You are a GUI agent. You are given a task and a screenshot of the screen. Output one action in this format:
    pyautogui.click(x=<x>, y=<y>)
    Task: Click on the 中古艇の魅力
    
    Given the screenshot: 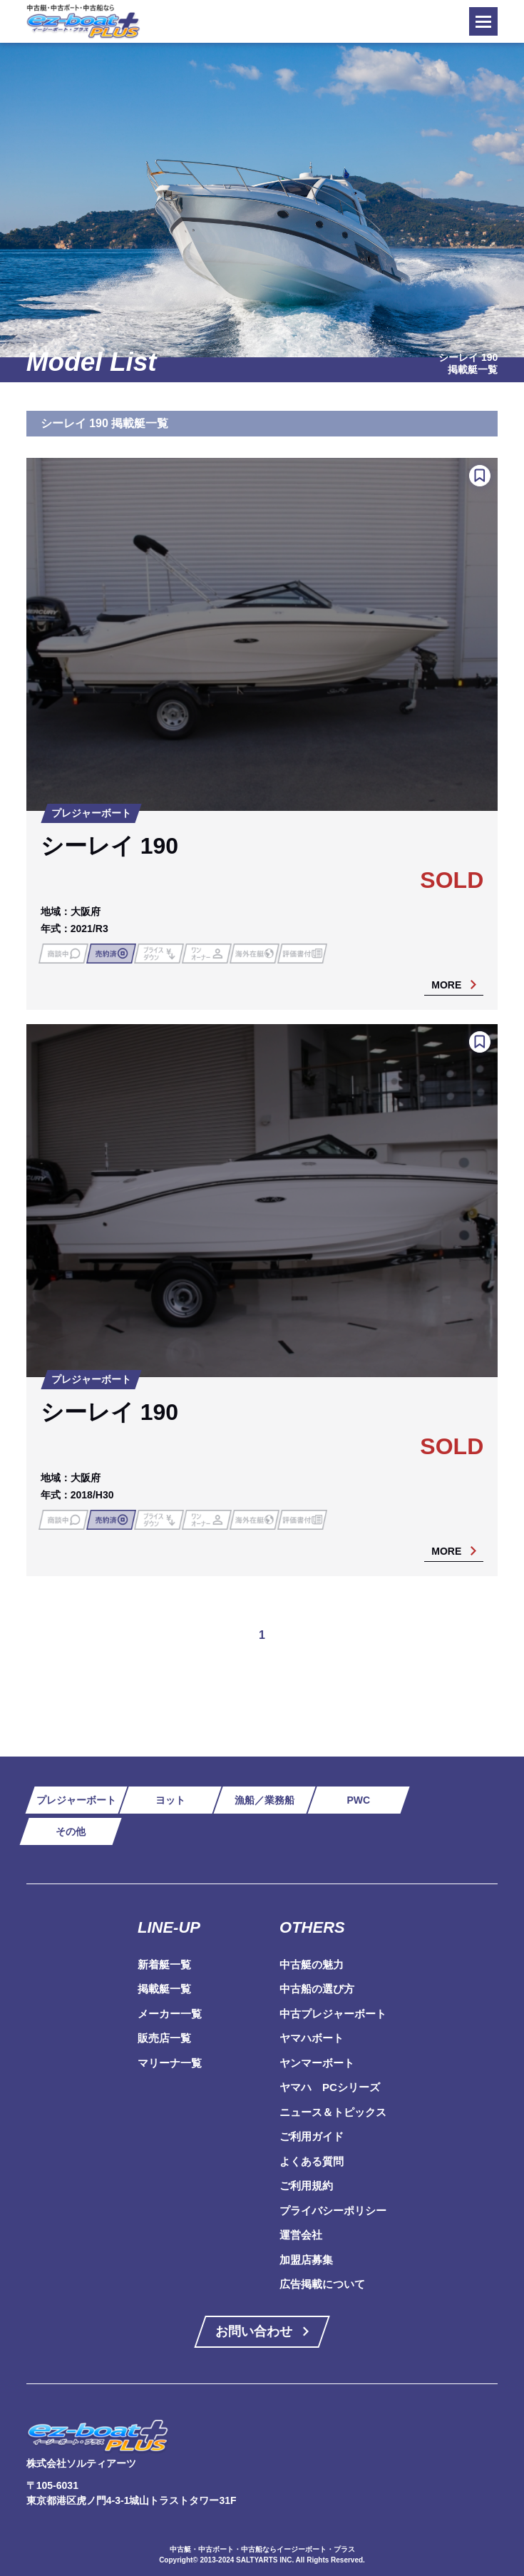 What is the action you would take?
    pyautogui.click(x=311, y=1964)
    